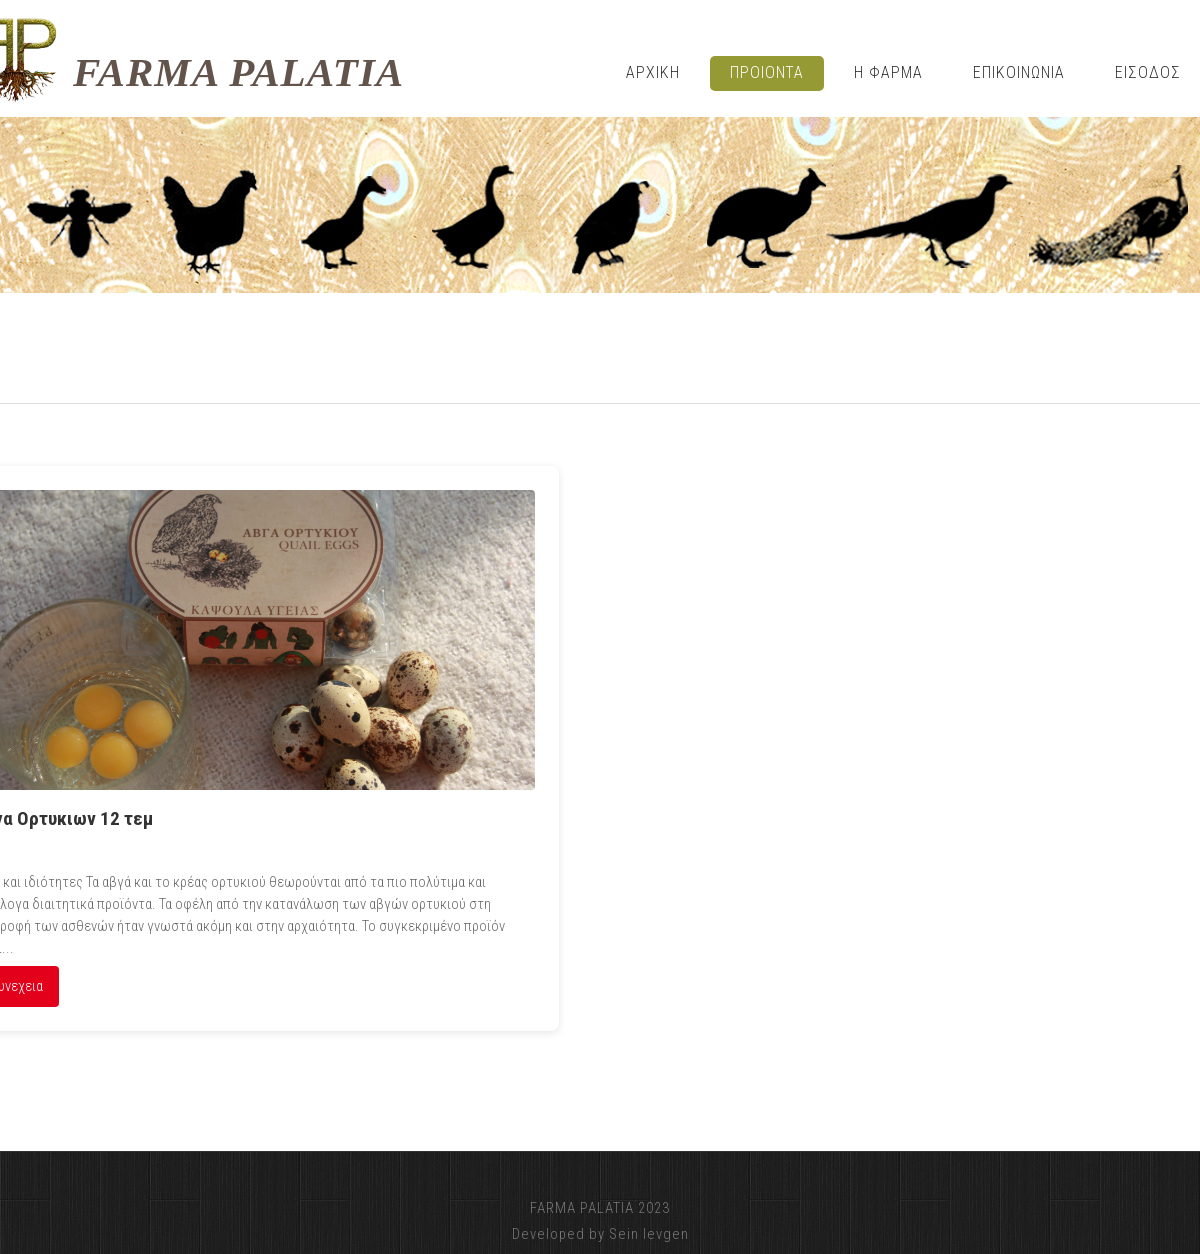 The height and width of the screenshot is (1254, 1200). I want to click on ΕΙΣΟΔΟΣ, so click(1148, 72).